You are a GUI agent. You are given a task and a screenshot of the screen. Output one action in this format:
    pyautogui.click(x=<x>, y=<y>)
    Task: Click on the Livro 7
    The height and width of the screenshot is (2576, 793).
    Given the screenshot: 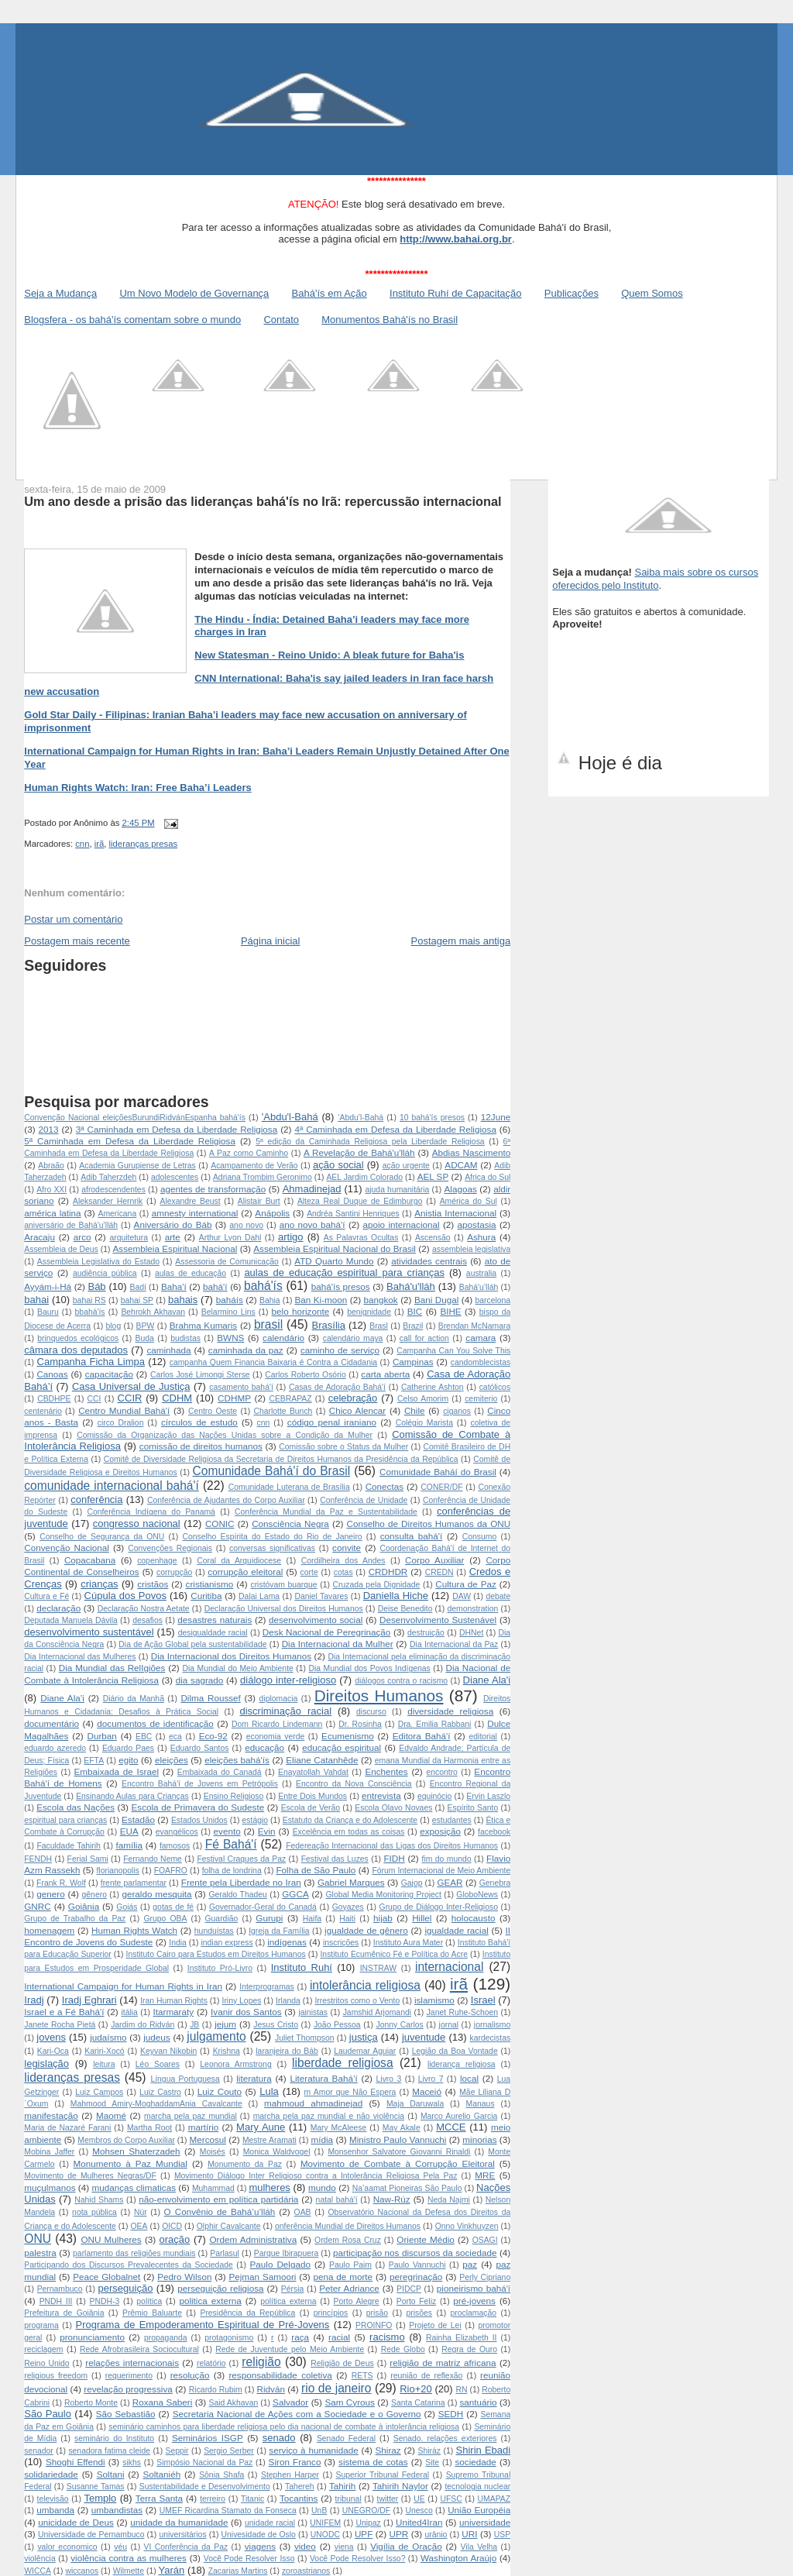 What is the action you would take?
    pyautogui.click(x=431, y=2079)
    